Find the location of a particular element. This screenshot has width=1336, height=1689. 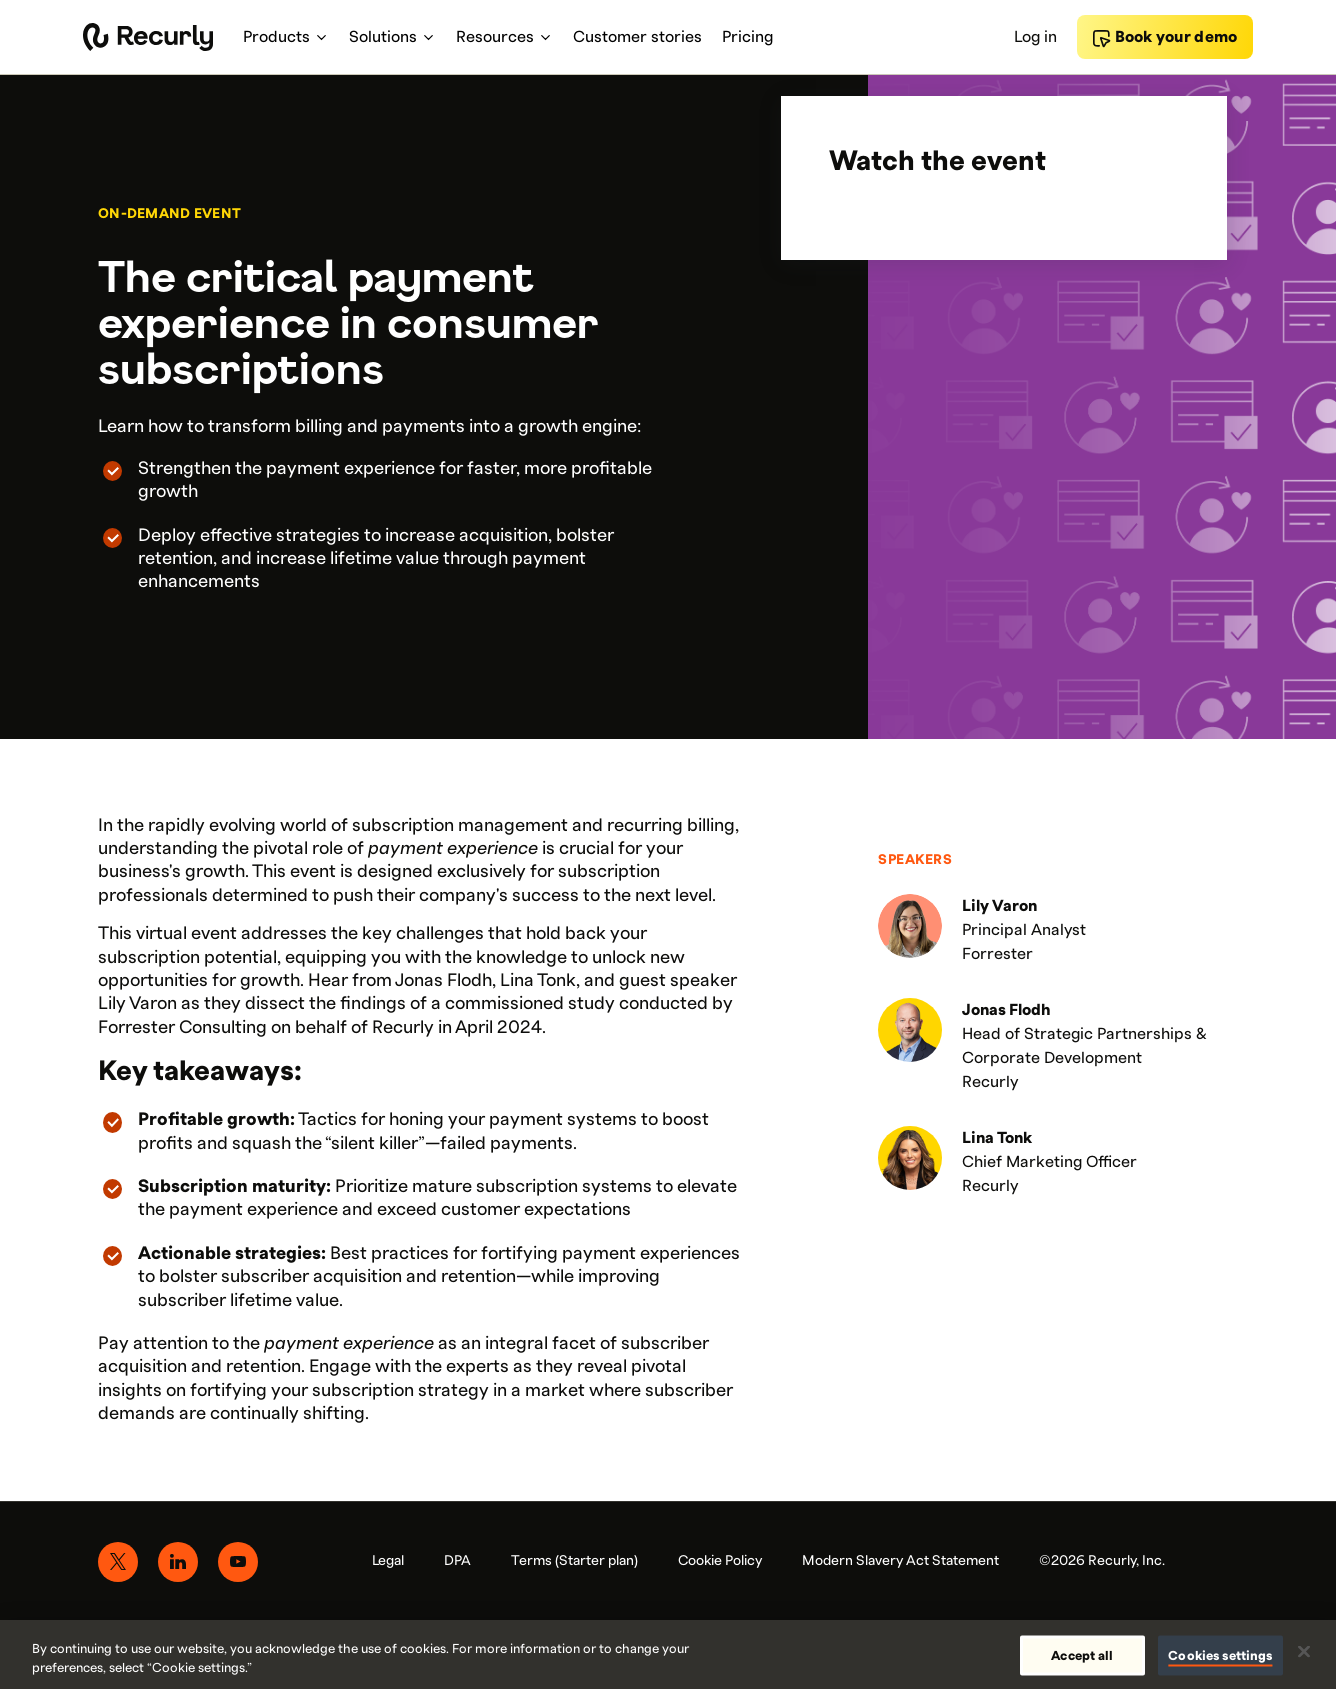

DPA is located at coordinates (457, 1561).